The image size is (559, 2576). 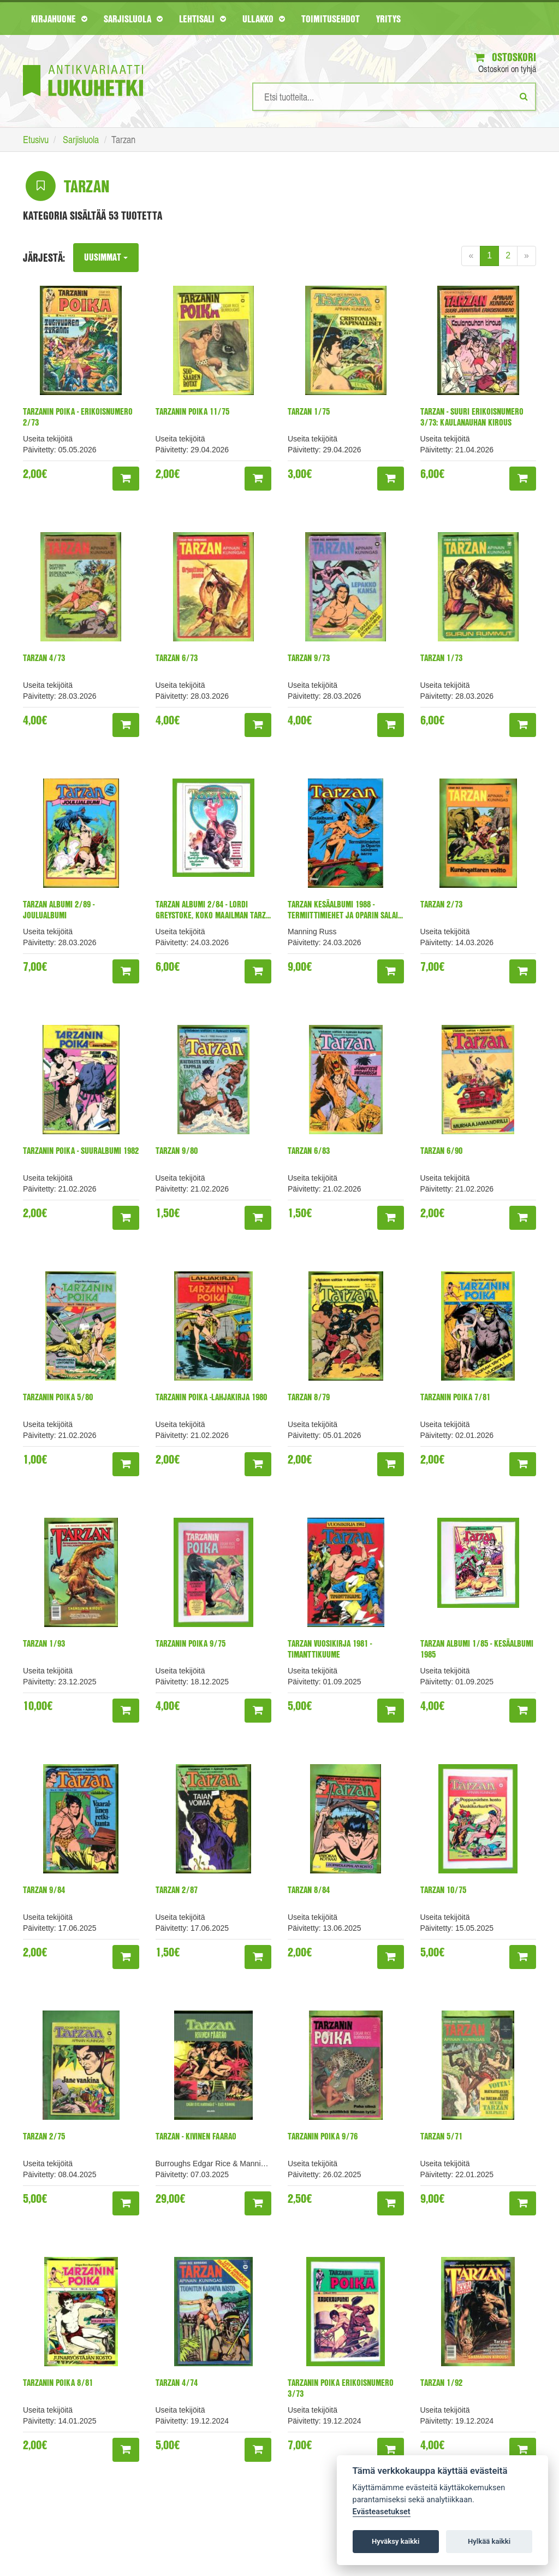 I want to click on Yritys, so click(x=388, y=18).